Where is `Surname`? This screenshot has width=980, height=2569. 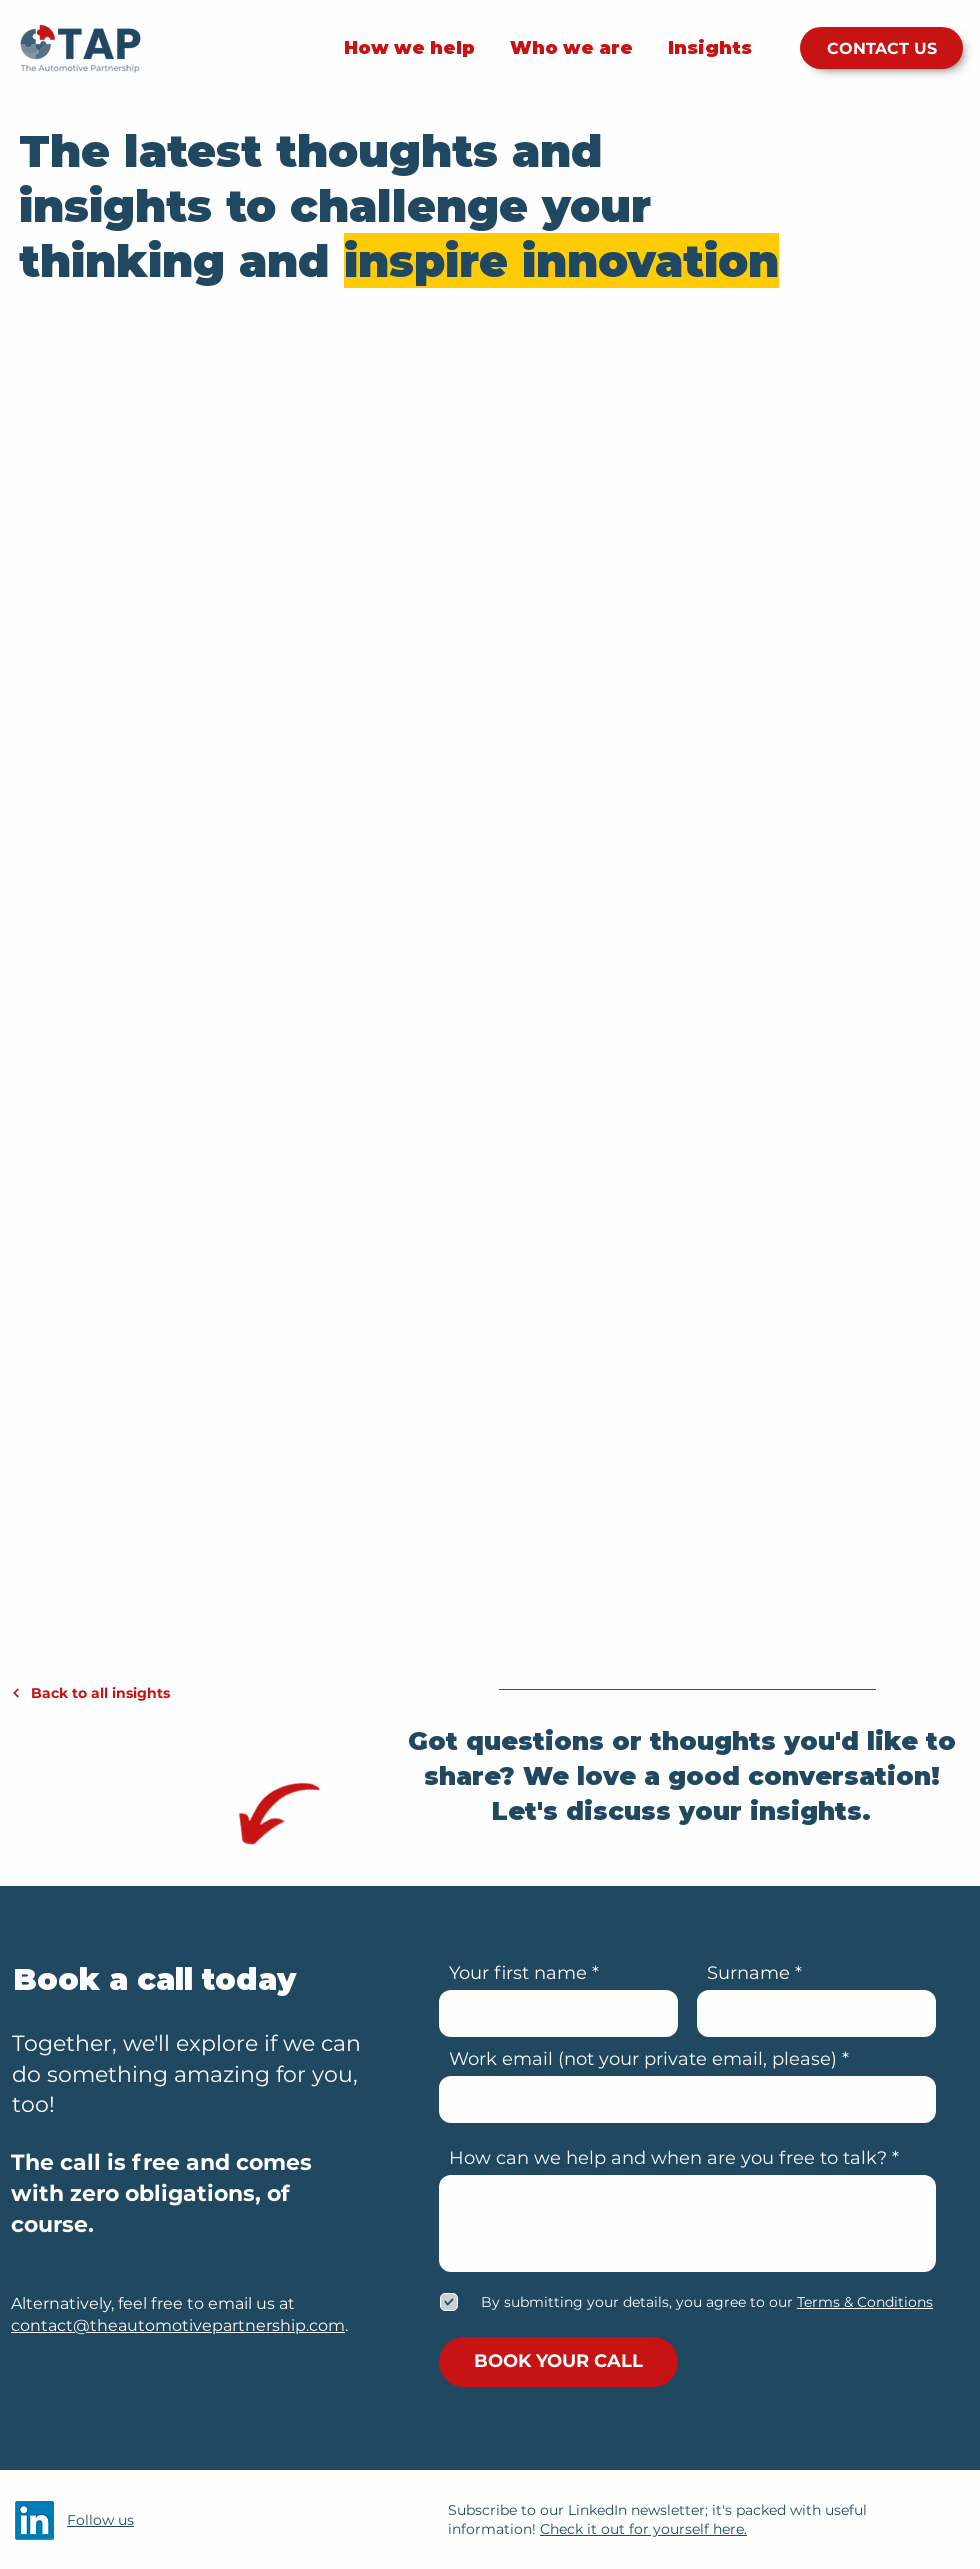
Surname is located at coordinates (748, 1973).